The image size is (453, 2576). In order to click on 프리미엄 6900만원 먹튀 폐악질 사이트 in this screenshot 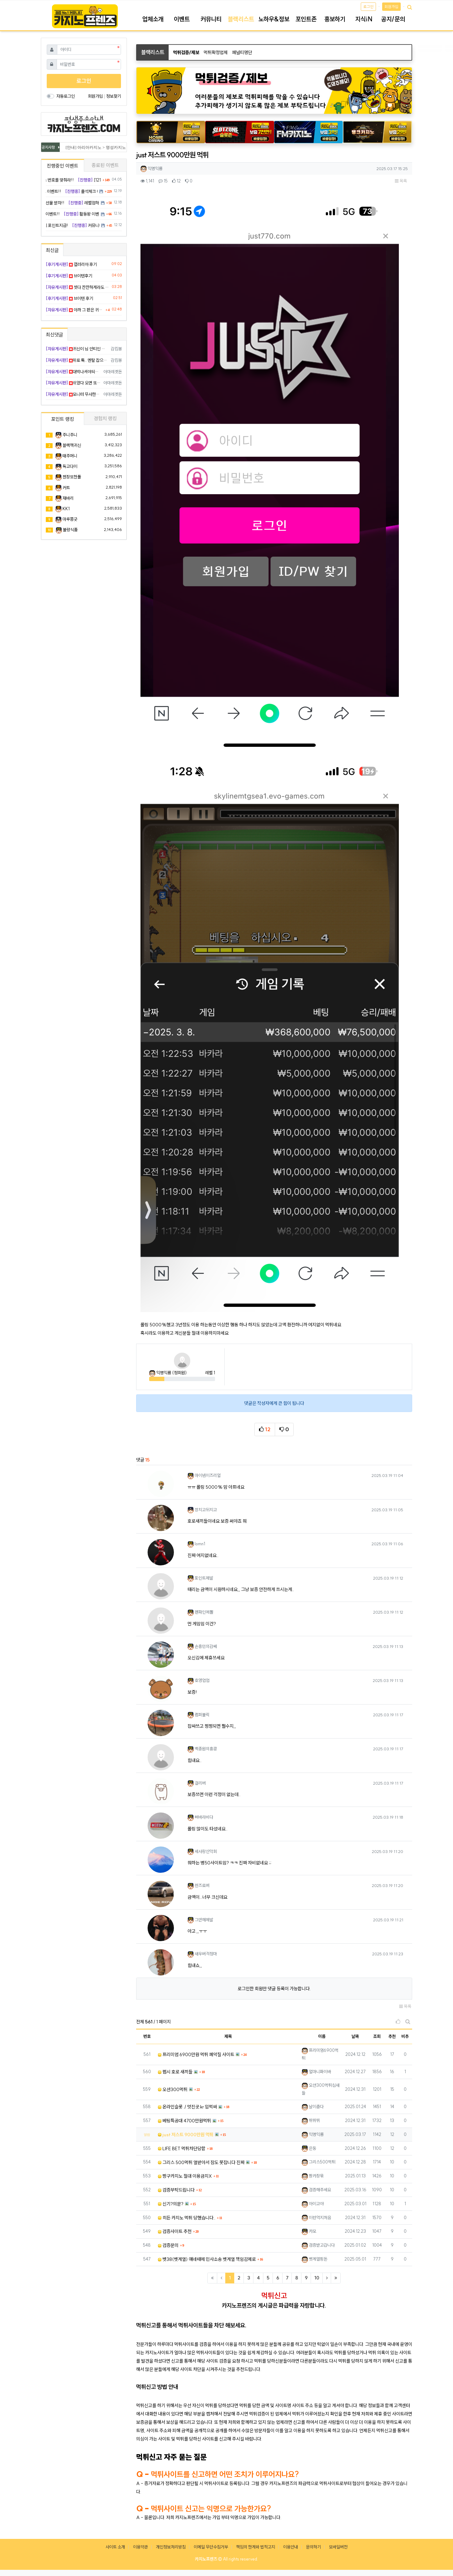, I will do `click(196, 2054)`.